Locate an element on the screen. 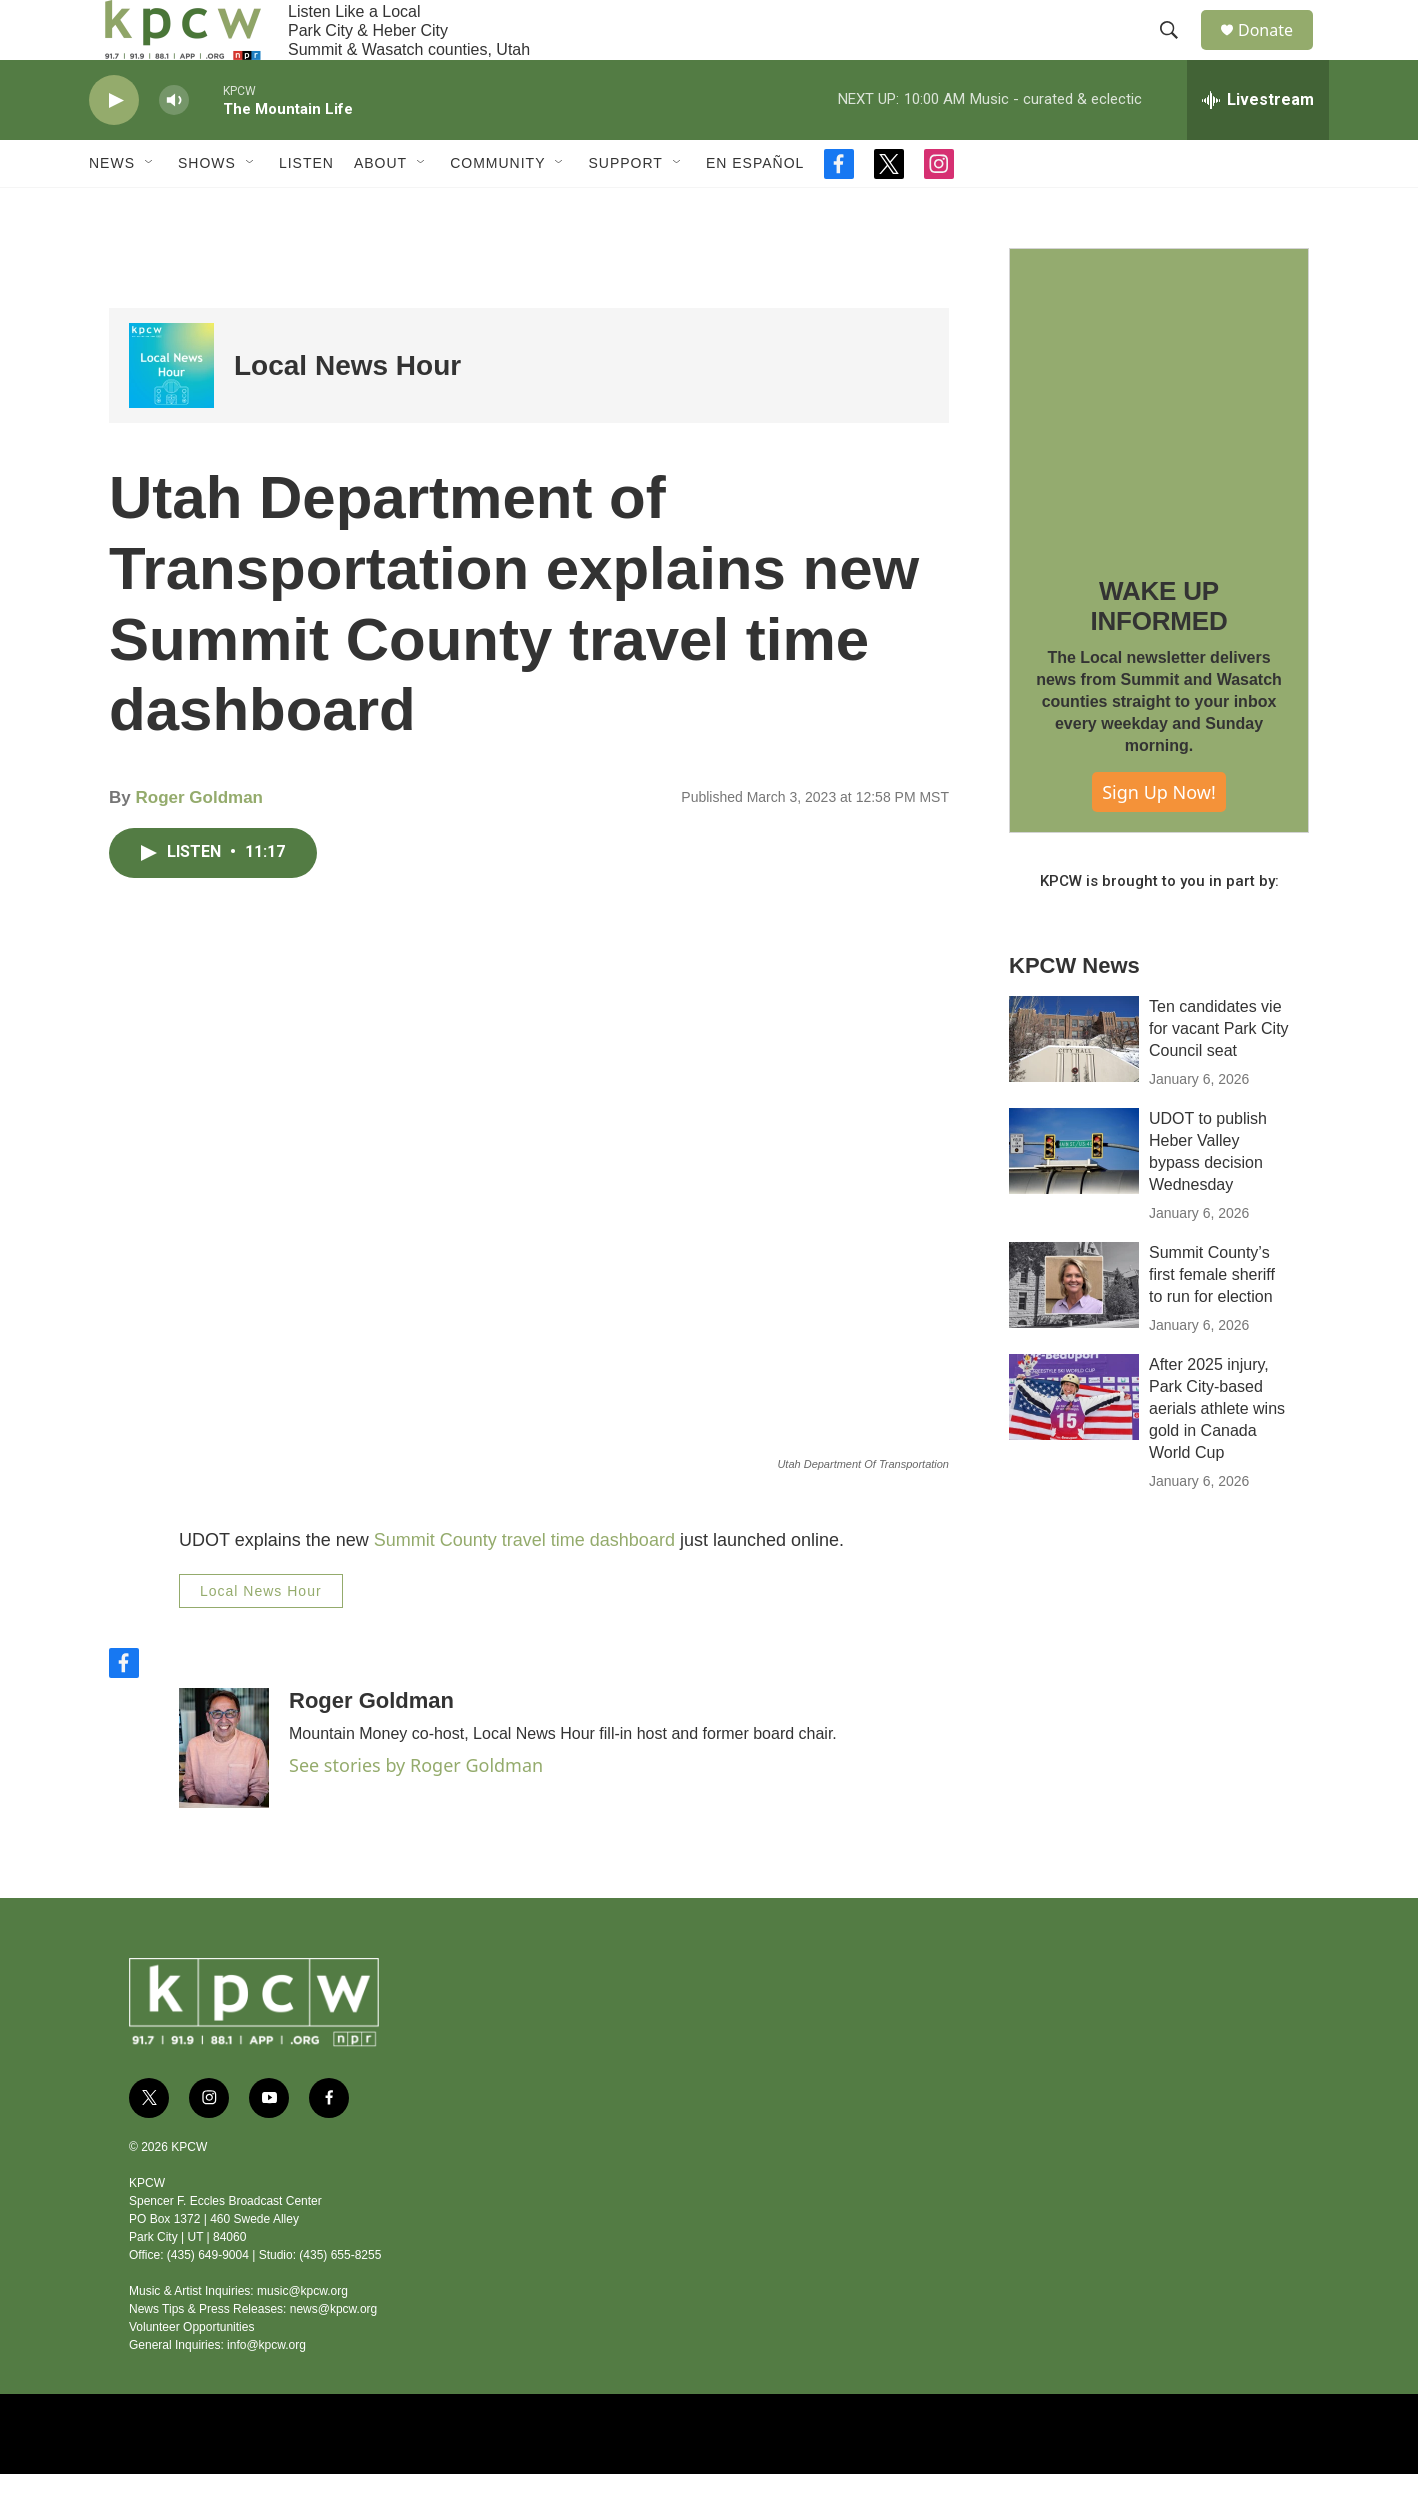 The height and width of the screenshot is (2519, 1418). [UDOT to publish Heber Valley bypass decision Wednesday] is located at coordinates (1074, 1196).